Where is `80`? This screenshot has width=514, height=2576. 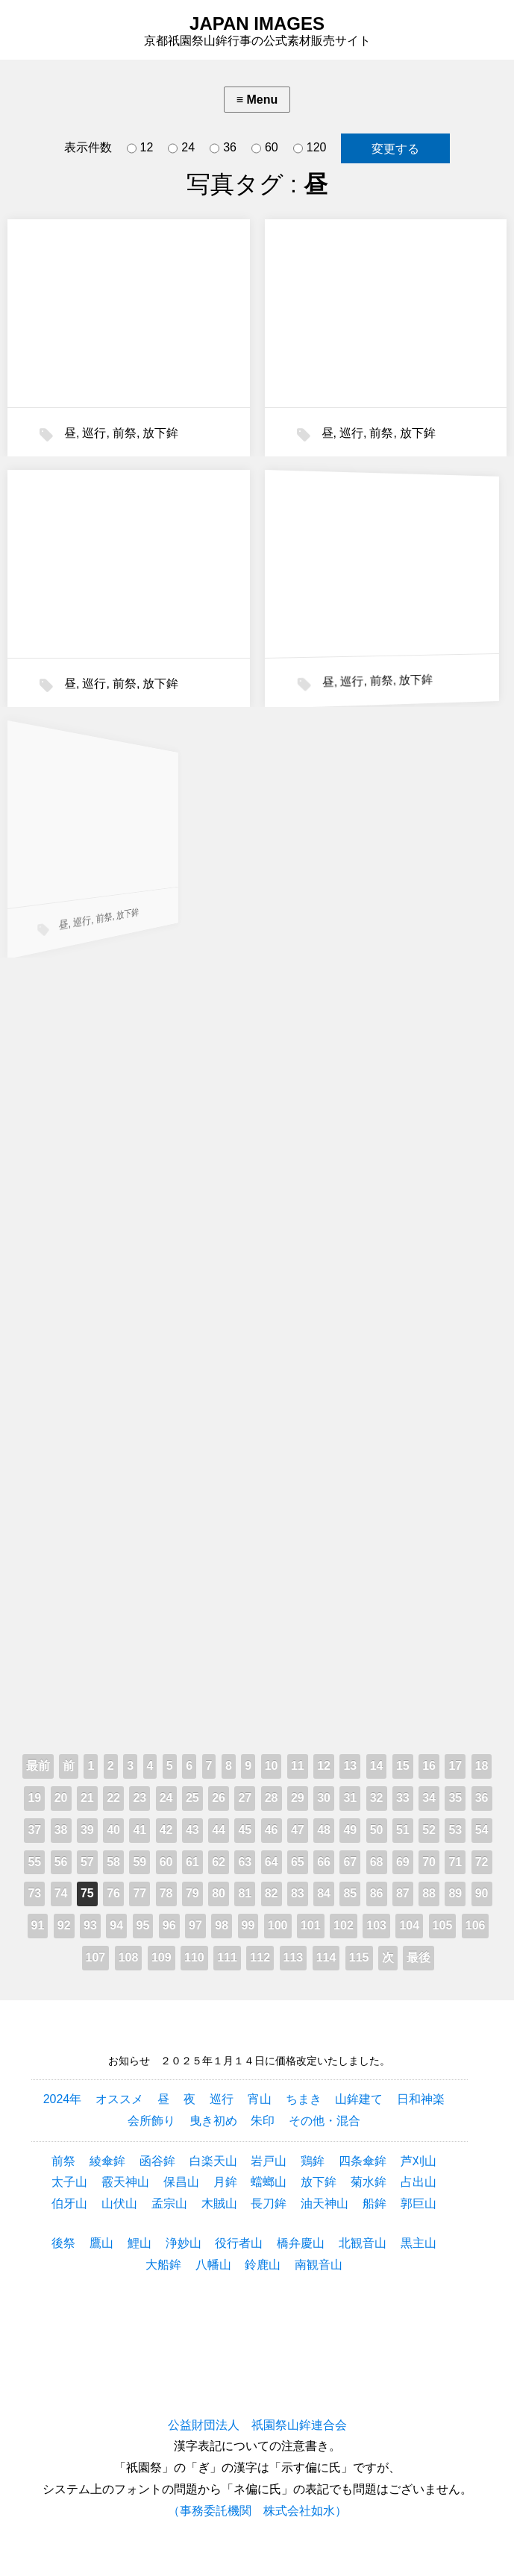
80 is located at coordinates (218, 1893).